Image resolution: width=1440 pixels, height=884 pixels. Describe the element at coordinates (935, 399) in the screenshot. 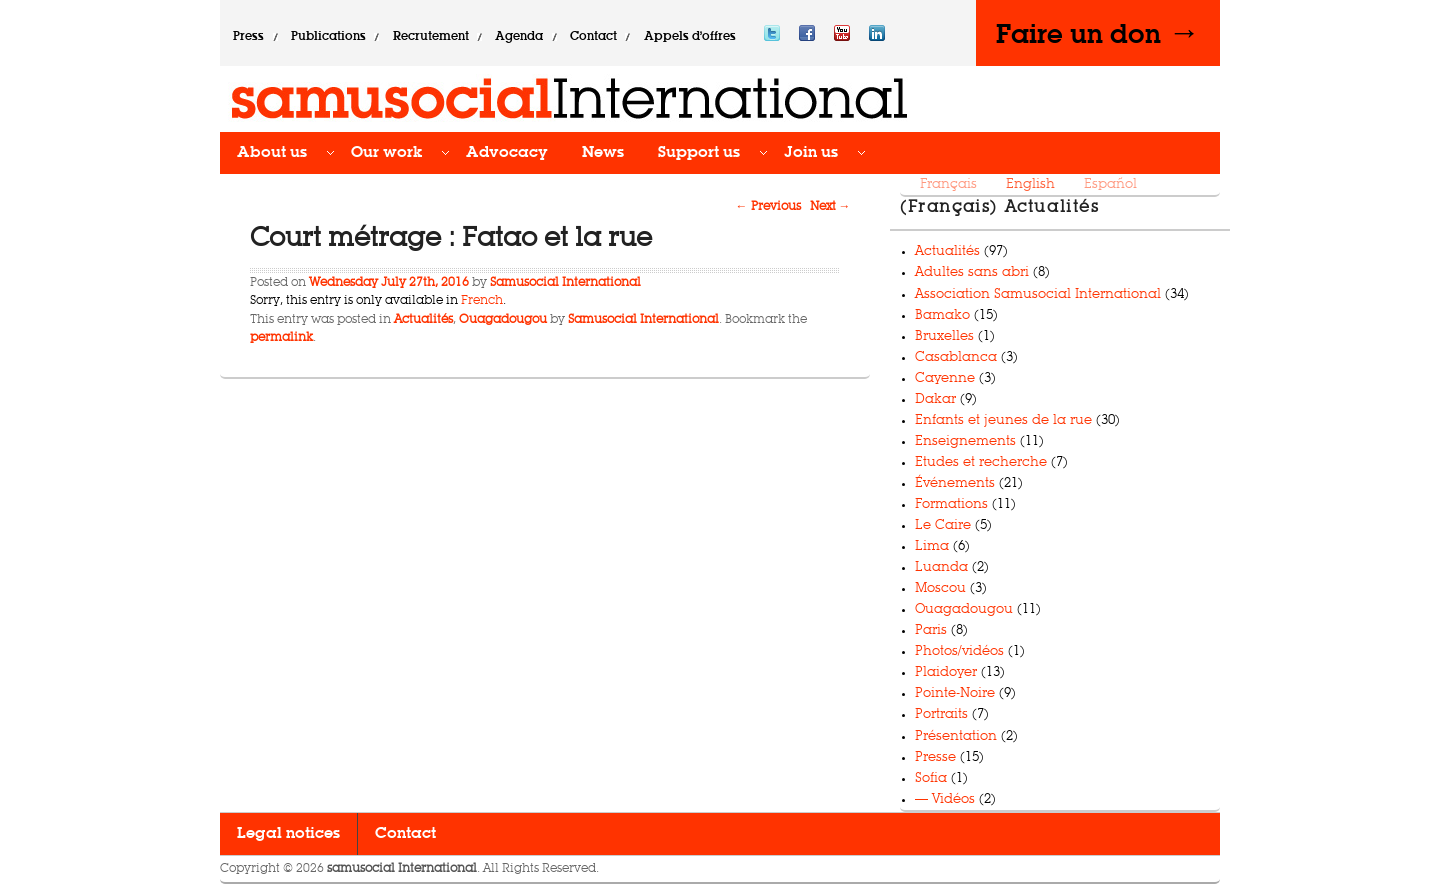

I see `Dakar` at that location.